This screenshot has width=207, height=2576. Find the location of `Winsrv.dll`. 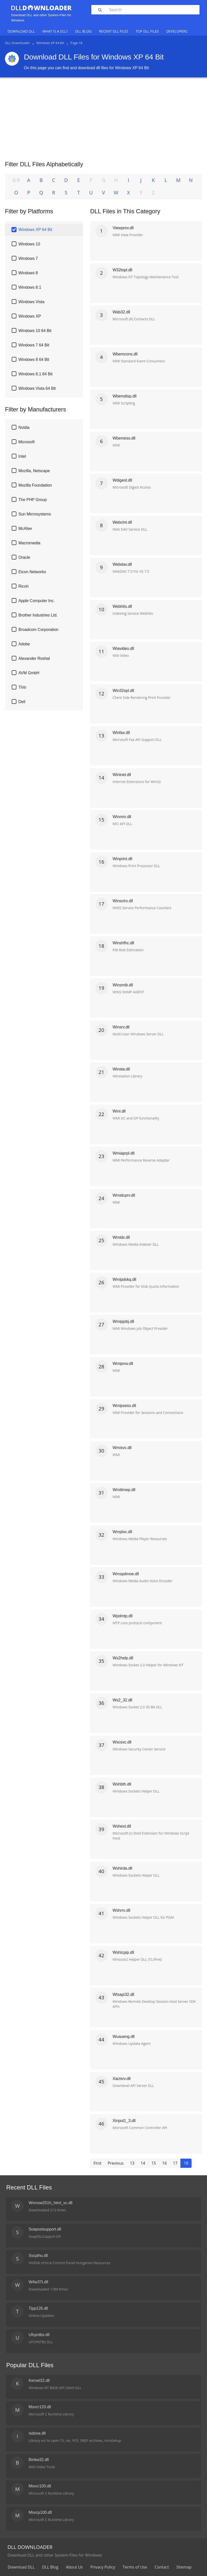

Winsrv.dll is located at coordinates (121, 1027).